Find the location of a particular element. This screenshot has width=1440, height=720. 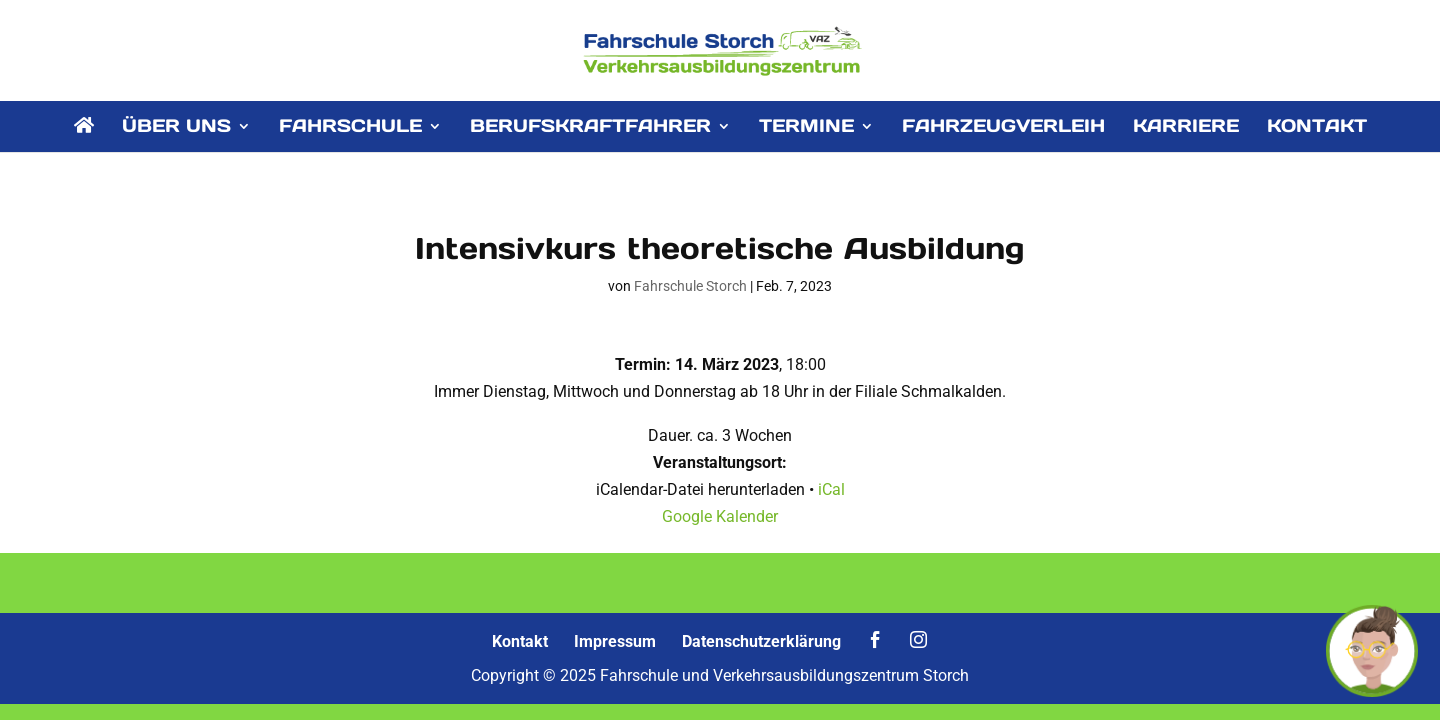

FAHRSCHULE is located at coordinates (350, 128).